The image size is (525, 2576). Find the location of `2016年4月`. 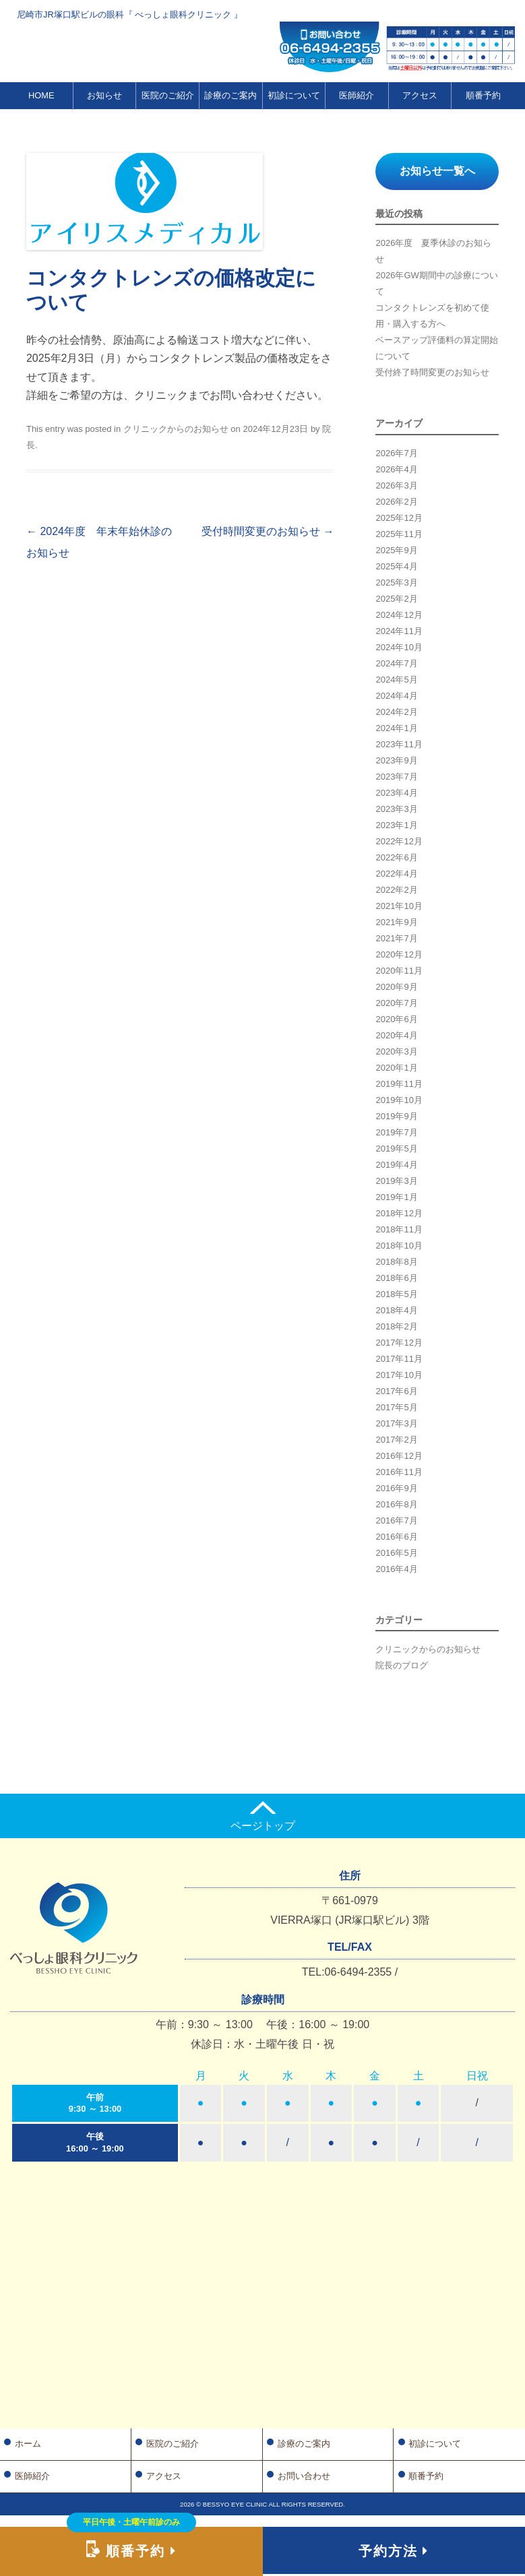

2016年4月 is located at coordinates (396, 1569).